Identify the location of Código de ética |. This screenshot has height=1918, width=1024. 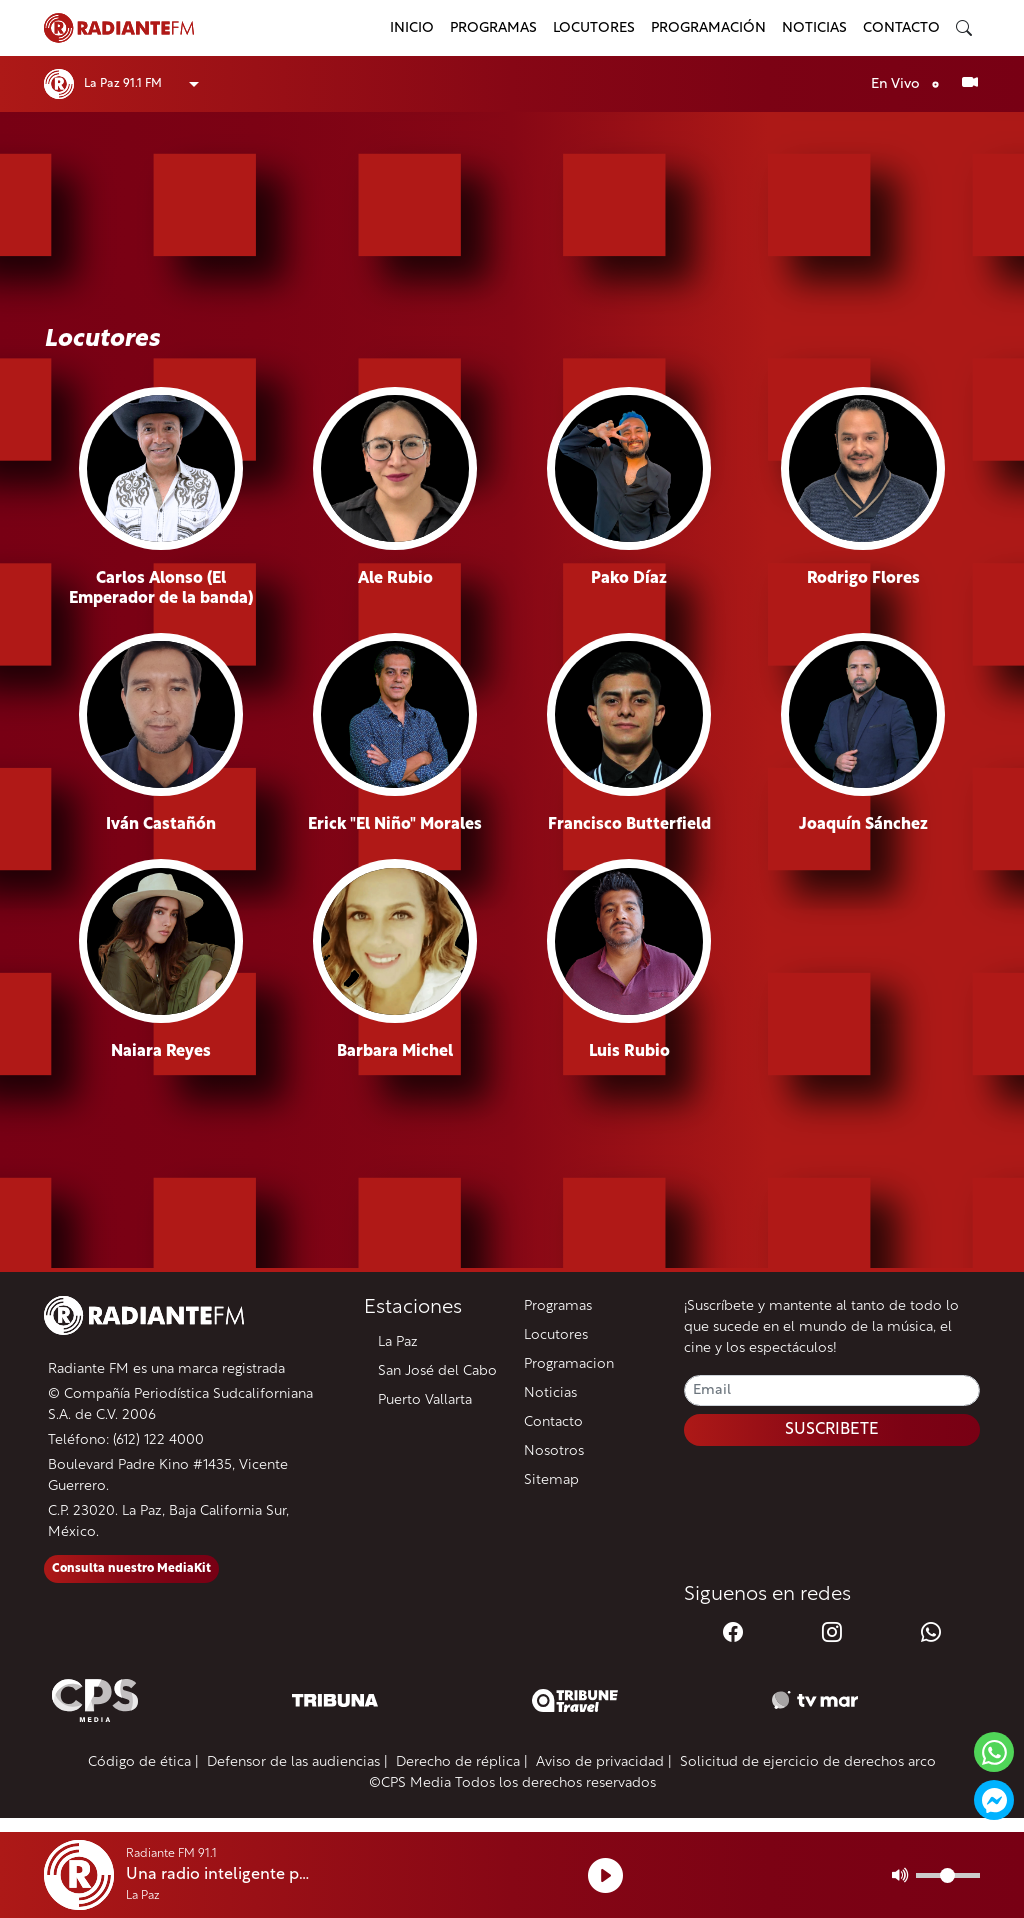
(143, 1762).